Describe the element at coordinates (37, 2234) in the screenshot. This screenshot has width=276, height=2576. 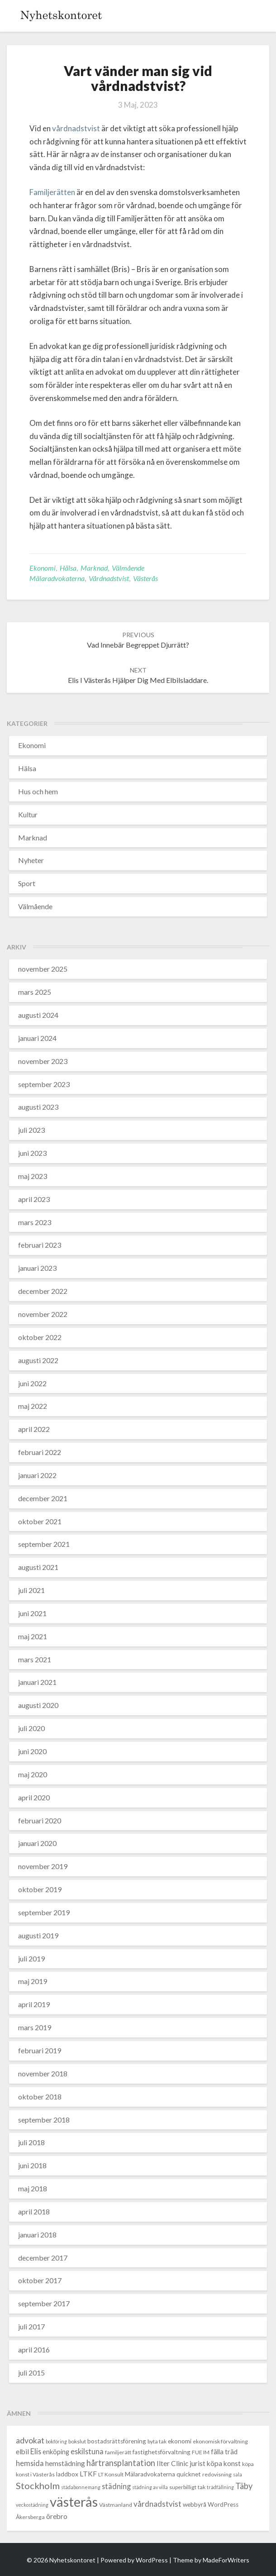
I see `januari 2018` at that location.